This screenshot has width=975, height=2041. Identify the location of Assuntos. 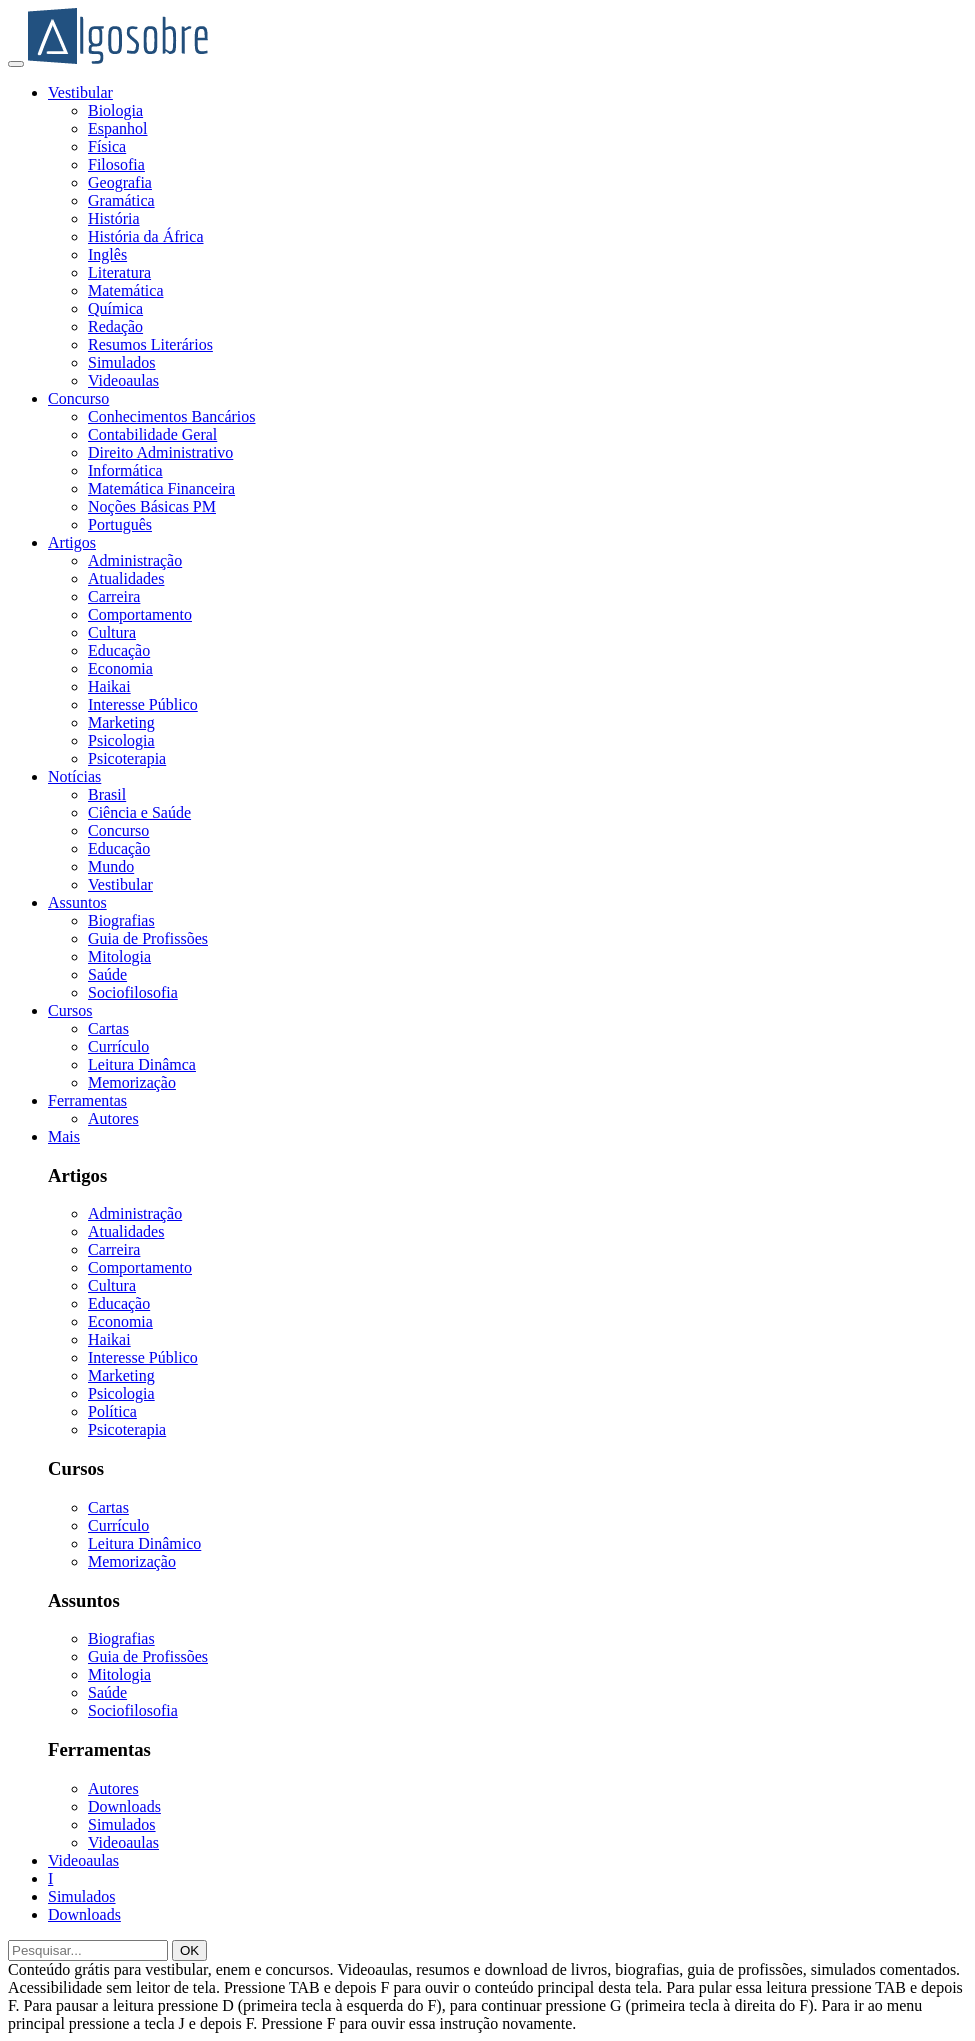
(77, 902).